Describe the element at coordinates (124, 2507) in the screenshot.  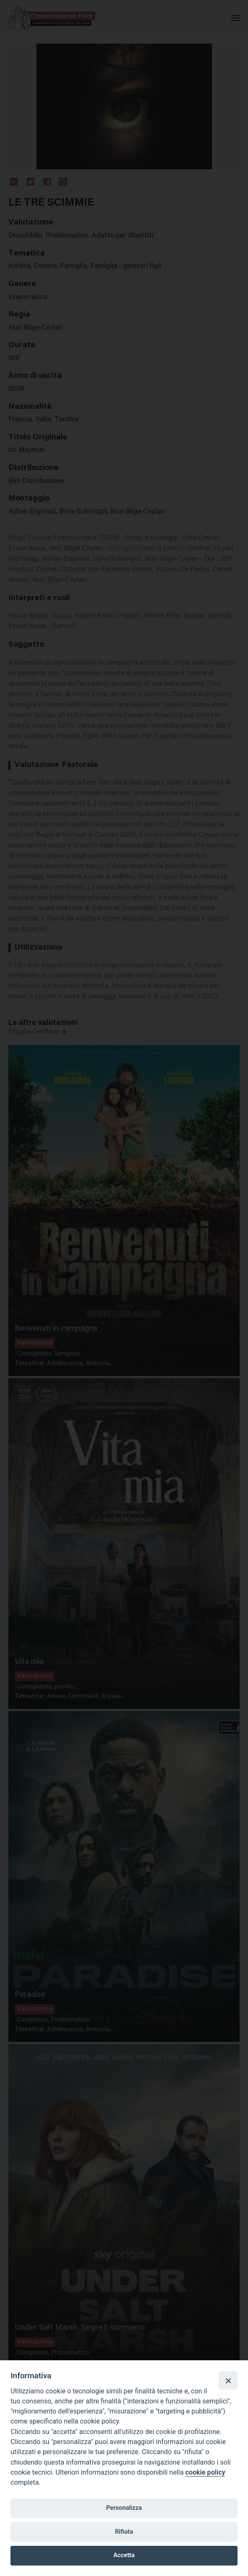
I see `Personalizza` at that location.